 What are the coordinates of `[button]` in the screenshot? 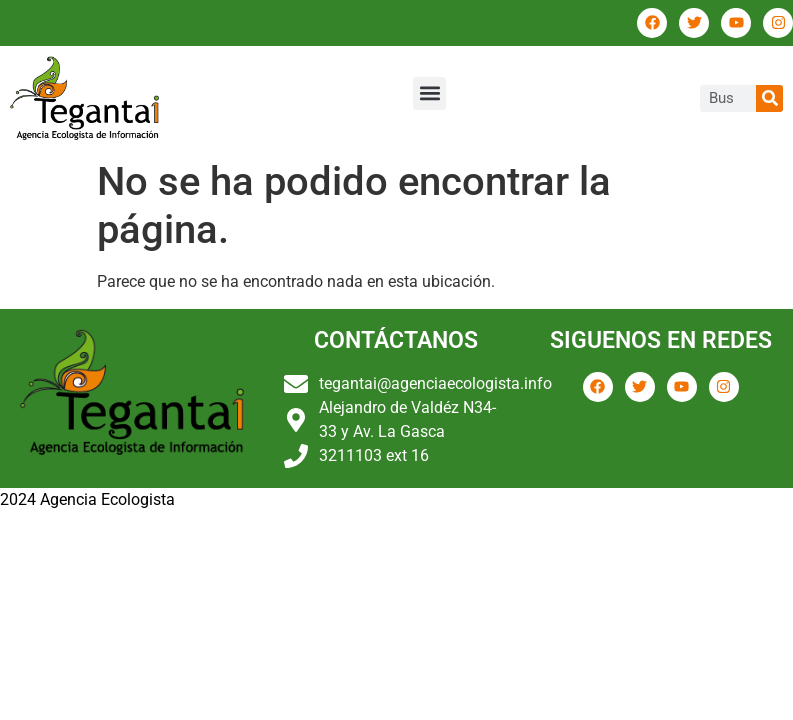 It's located at (429, 93).